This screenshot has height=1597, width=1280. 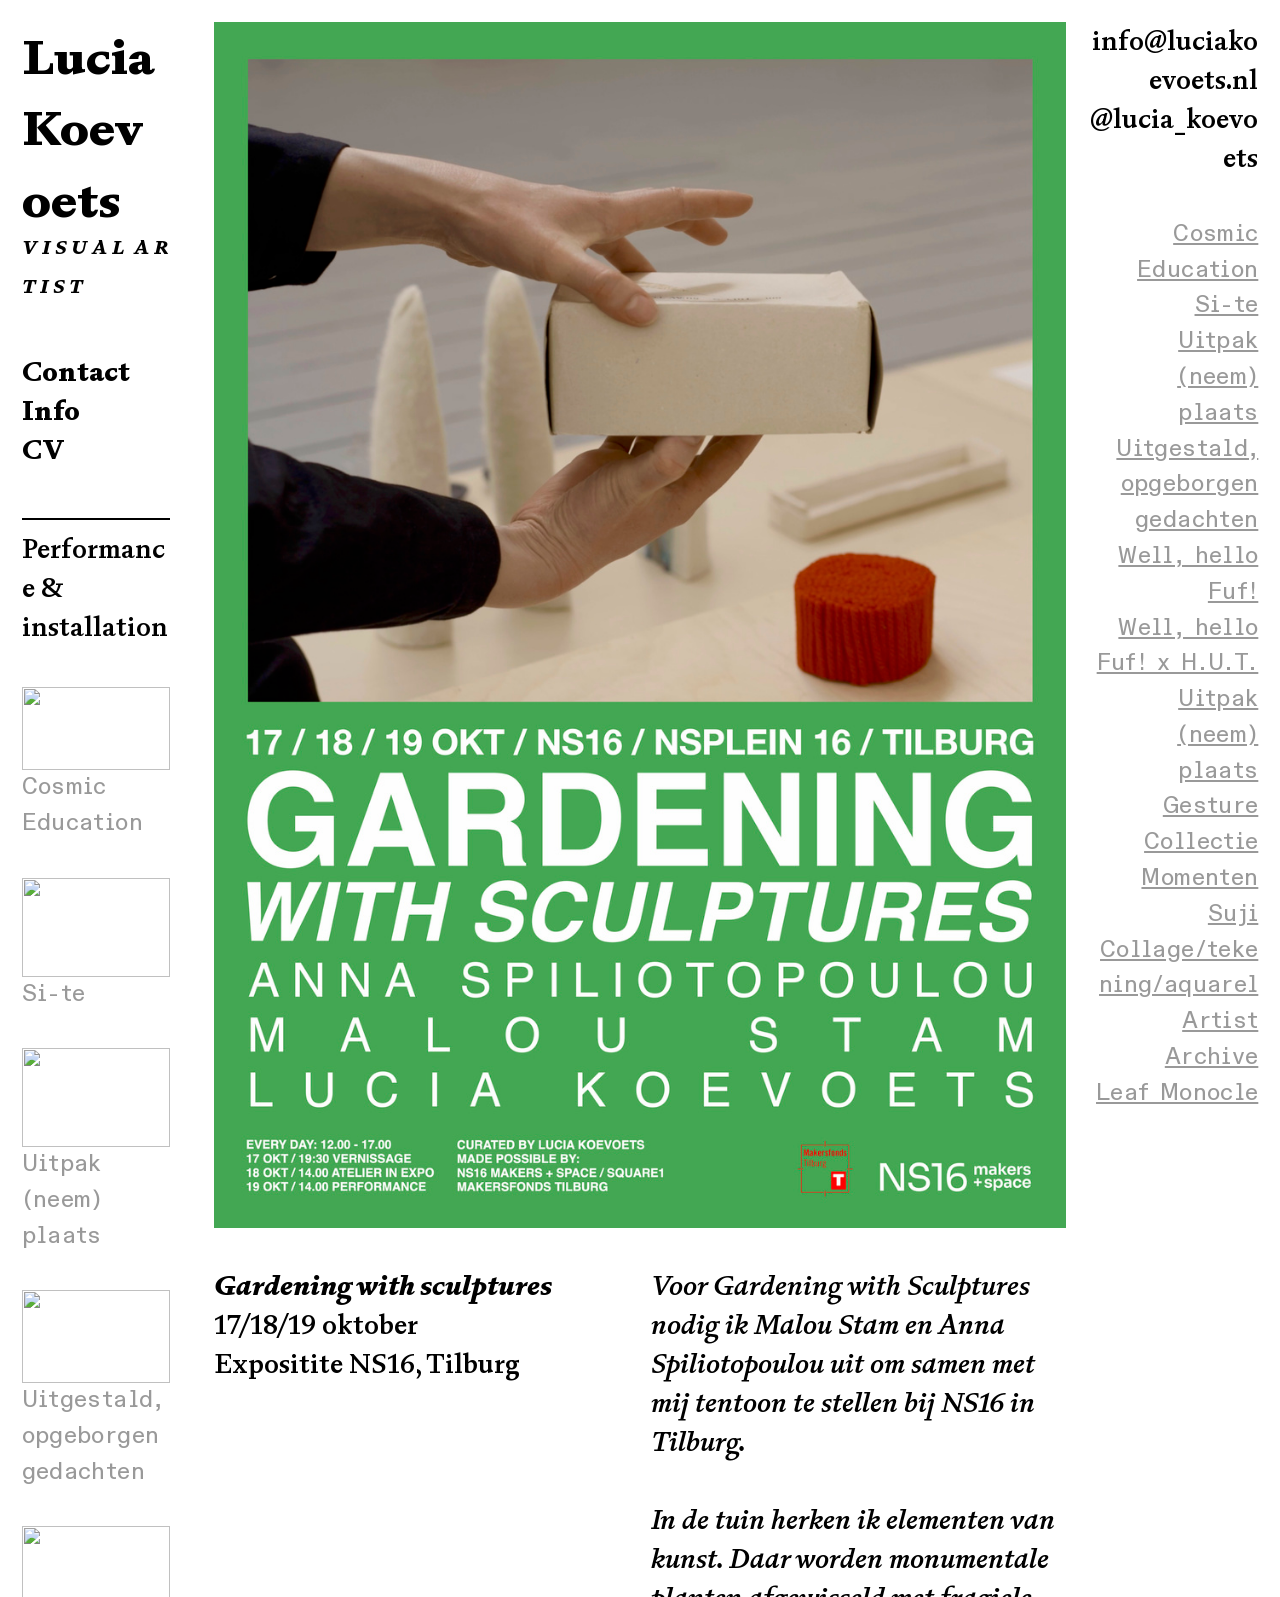 What do you see at coordinates (51, 411) in the screenshot?
I see `Info` at bounding box center [51, 411].